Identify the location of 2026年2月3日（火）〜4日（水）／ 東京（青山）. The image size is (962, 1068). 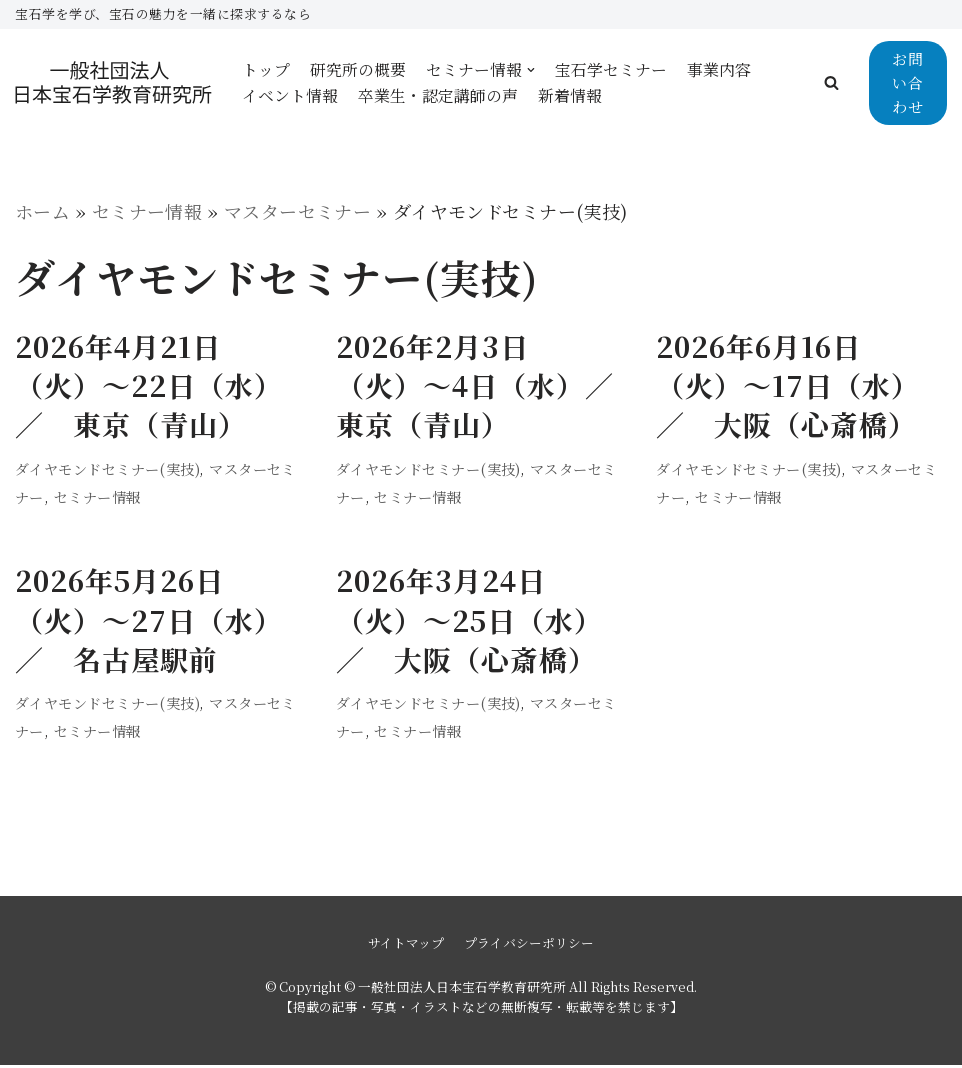
(489, 386).